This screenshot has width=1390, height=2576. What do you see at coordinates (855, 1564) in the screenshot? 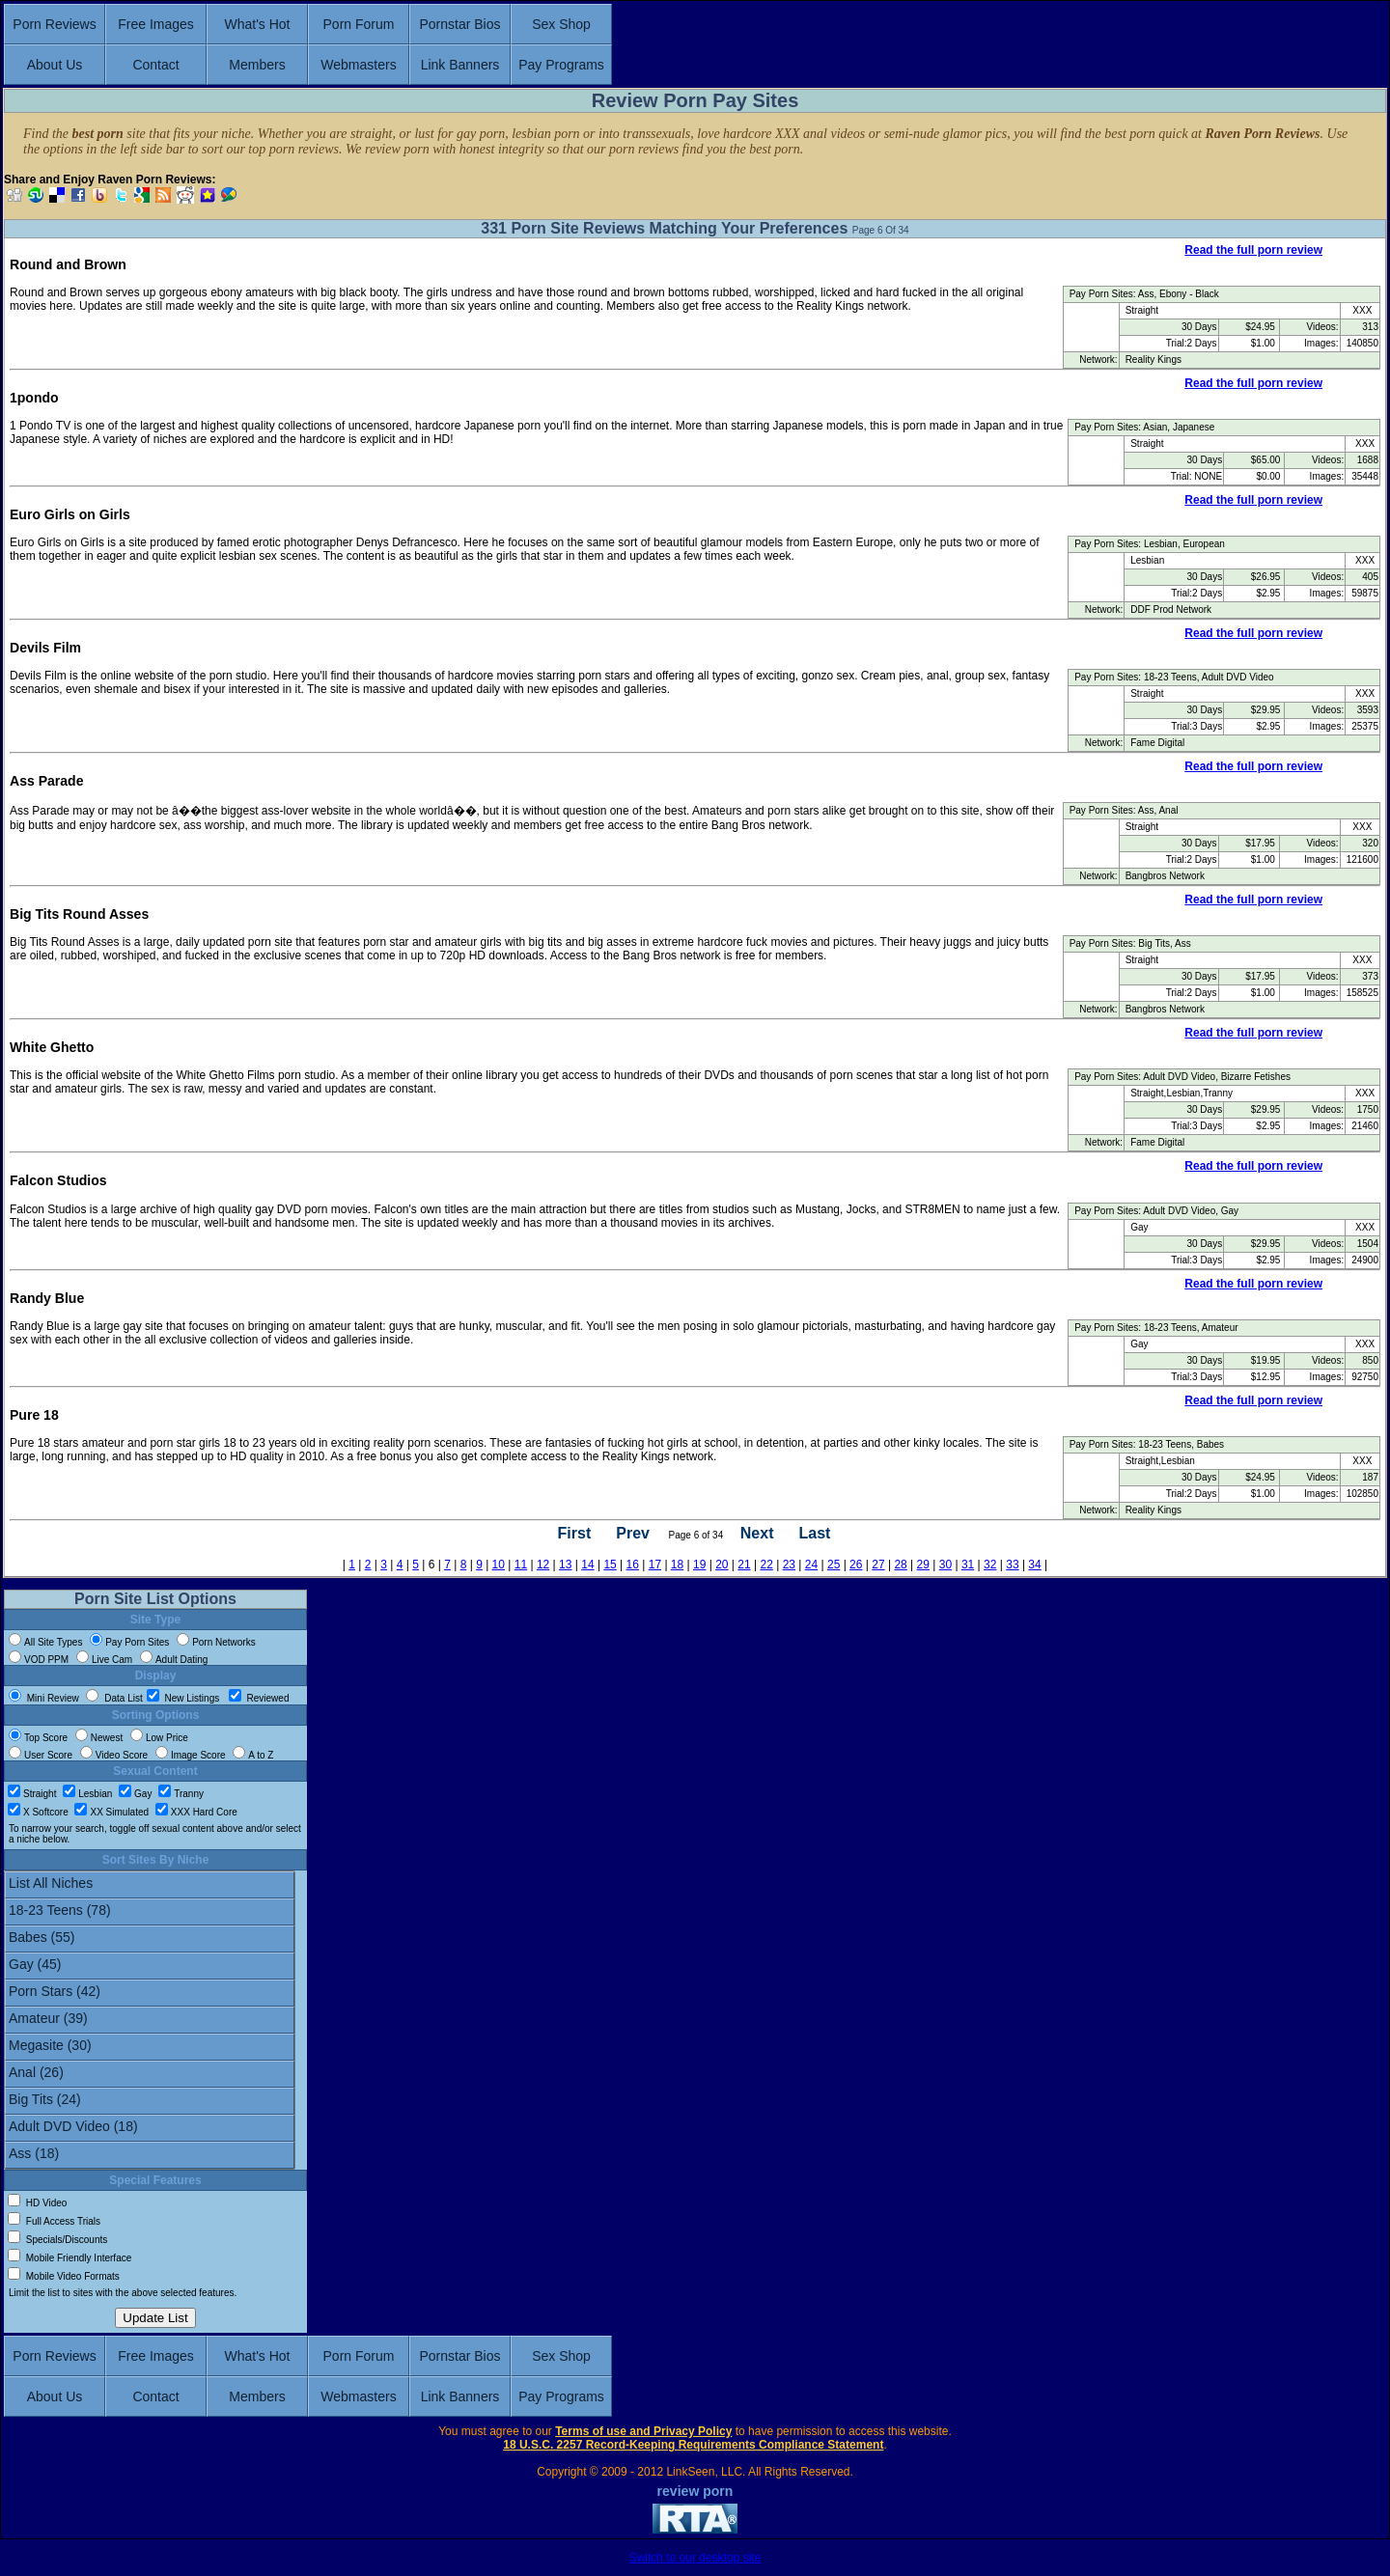
I see `26` at bounding box center [855, 1564].